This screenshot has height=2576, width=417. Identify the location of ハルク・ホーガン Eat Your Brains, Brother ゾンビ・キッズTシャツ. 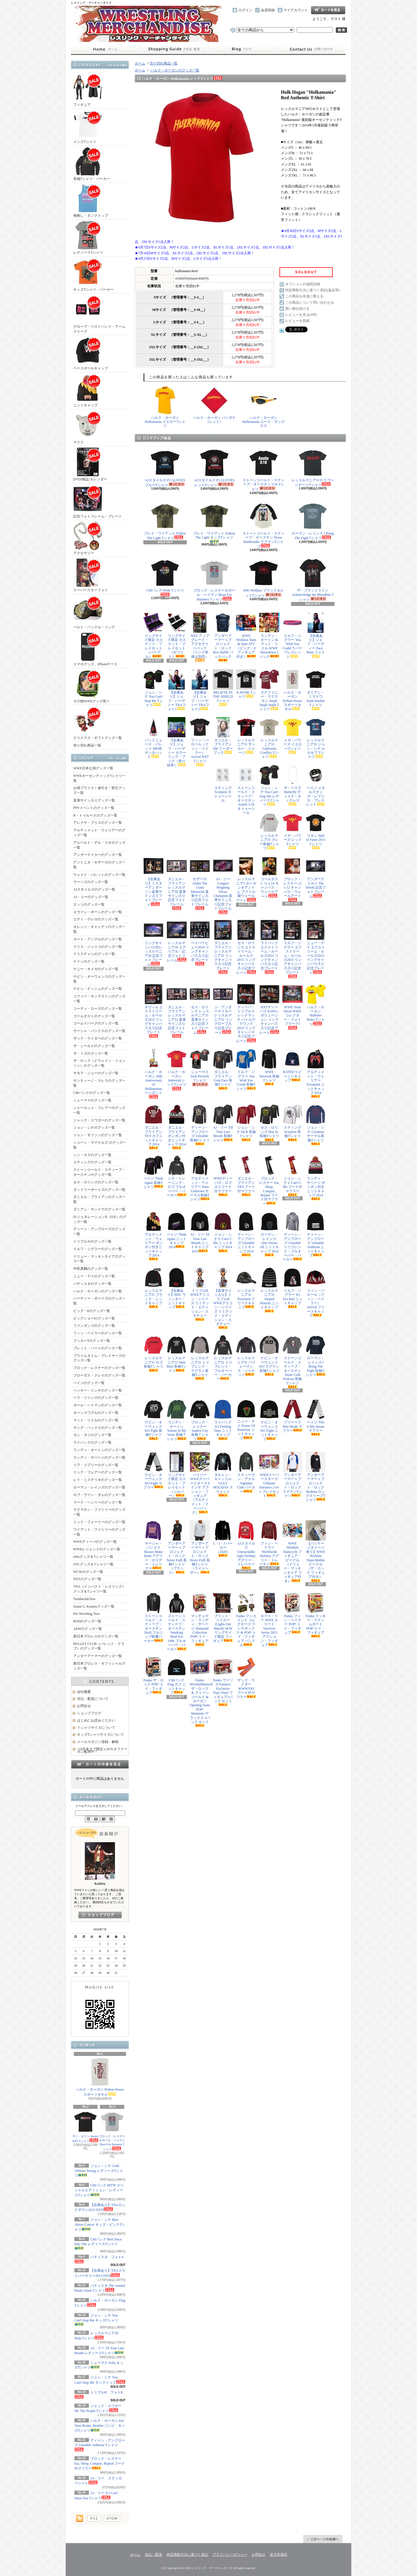
(99, 2426).